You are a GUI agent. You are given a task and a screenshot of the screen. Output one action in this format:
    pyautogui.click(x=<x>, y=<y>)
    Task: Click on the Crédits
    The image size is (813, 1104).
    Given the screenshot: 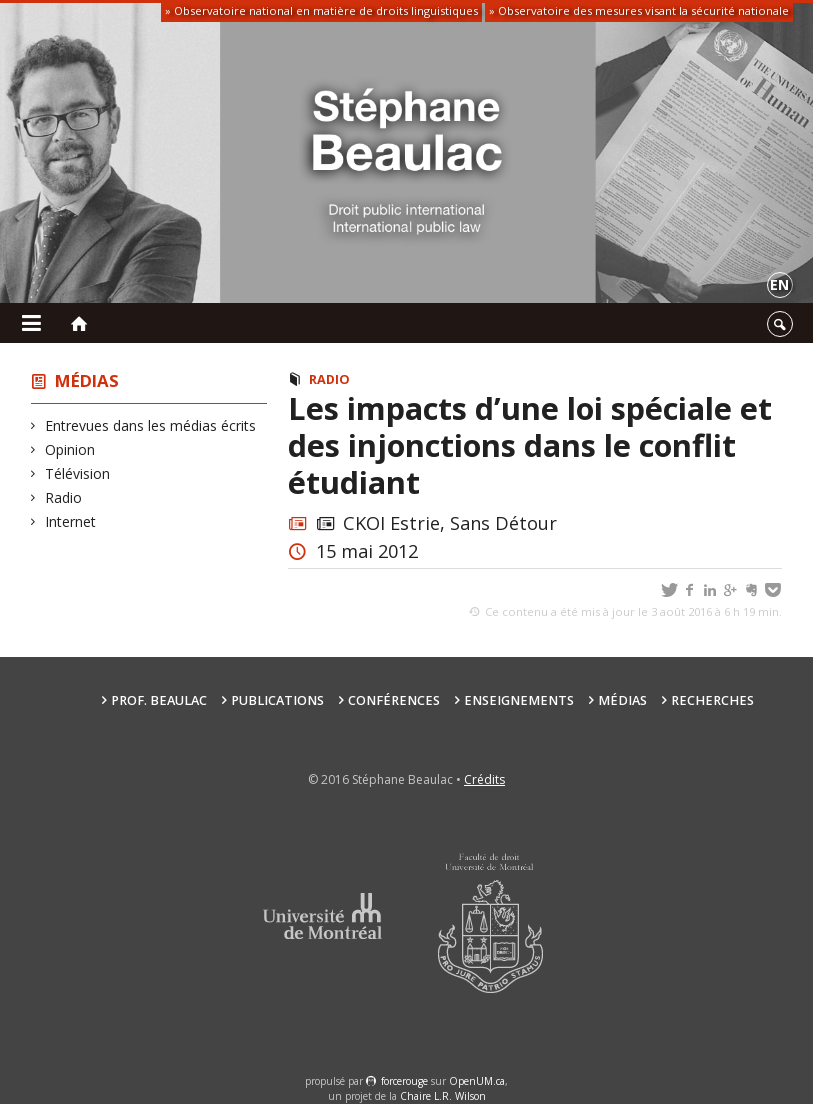 What is the action you would take?
    pyautogui.click(x=484, y=779)
    